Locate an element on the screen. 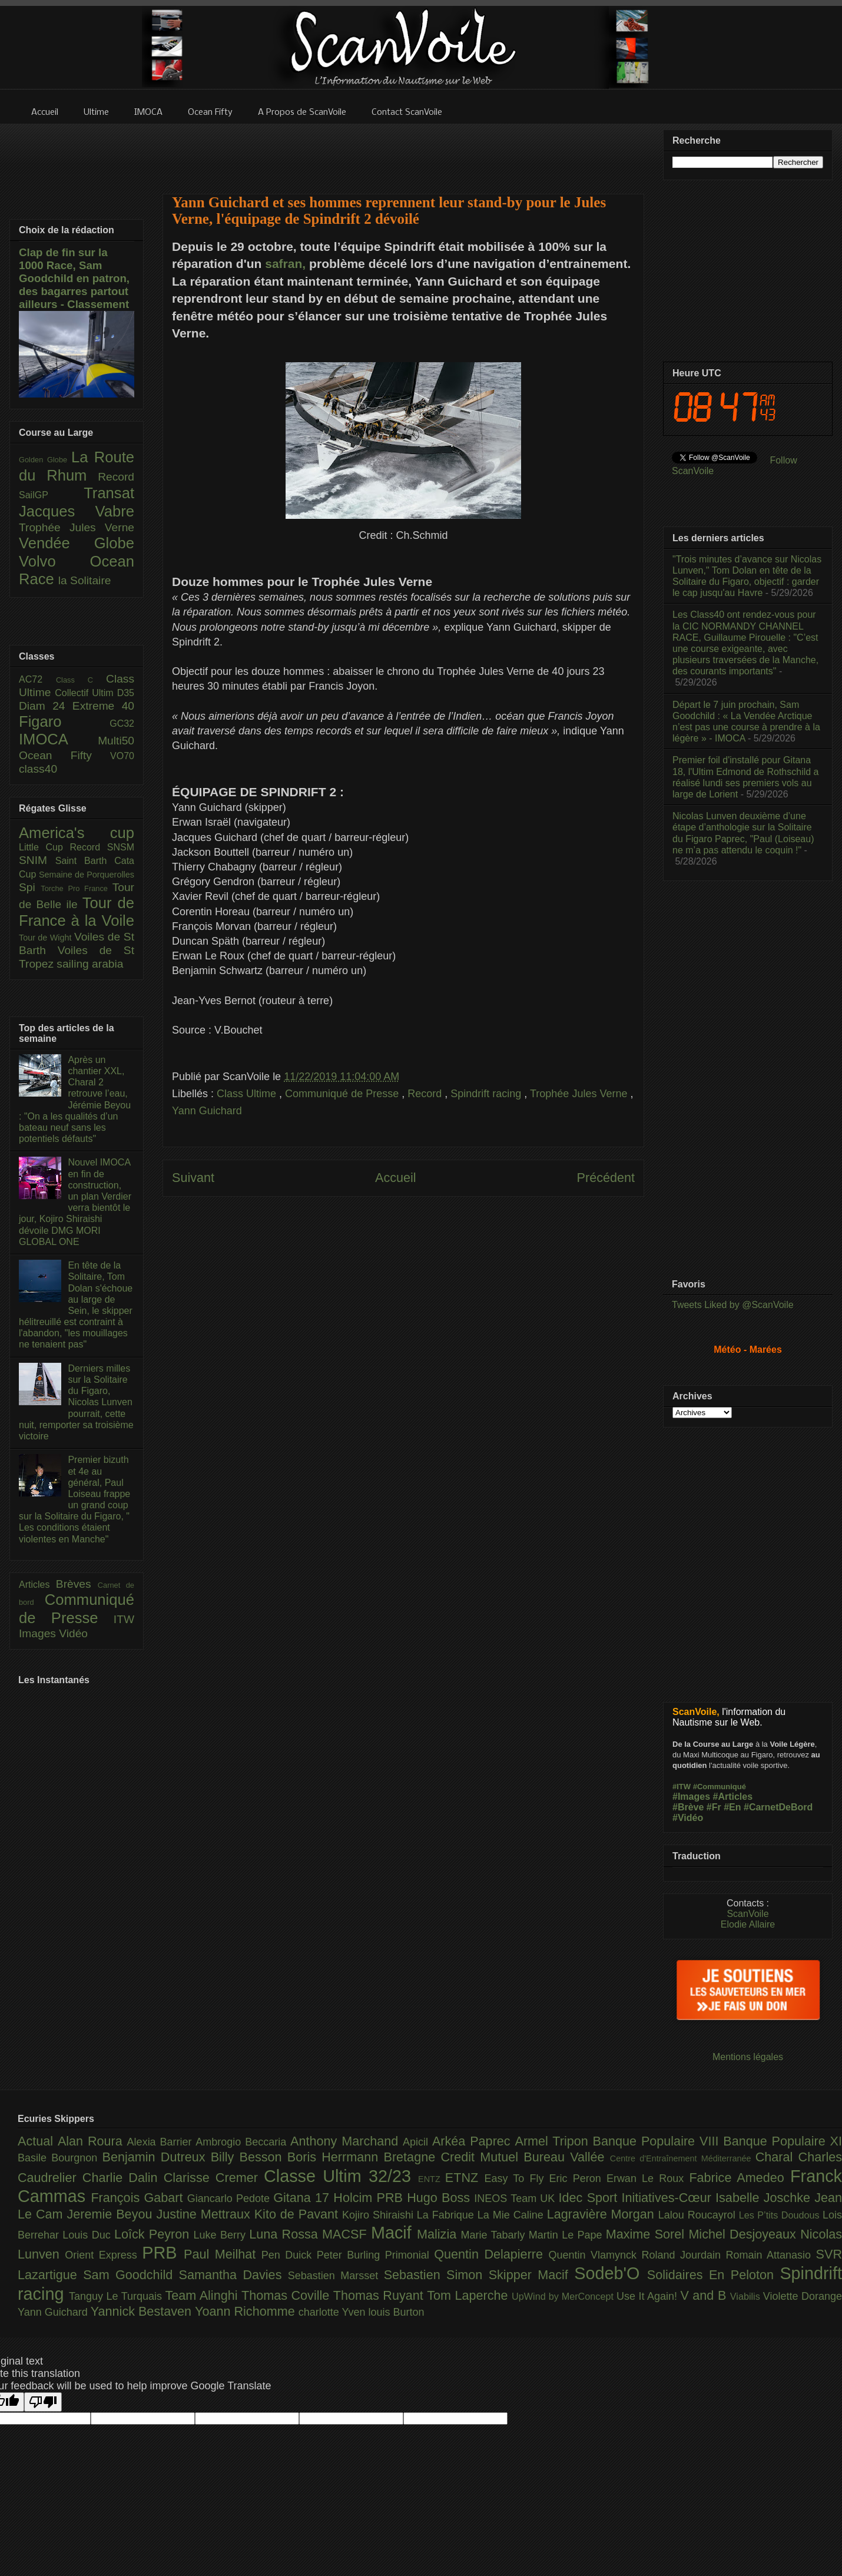 Image resolution: width=842 pixels, height=2576 pixels. UpWind by MerConcept is located at coordinates (564, 2296).